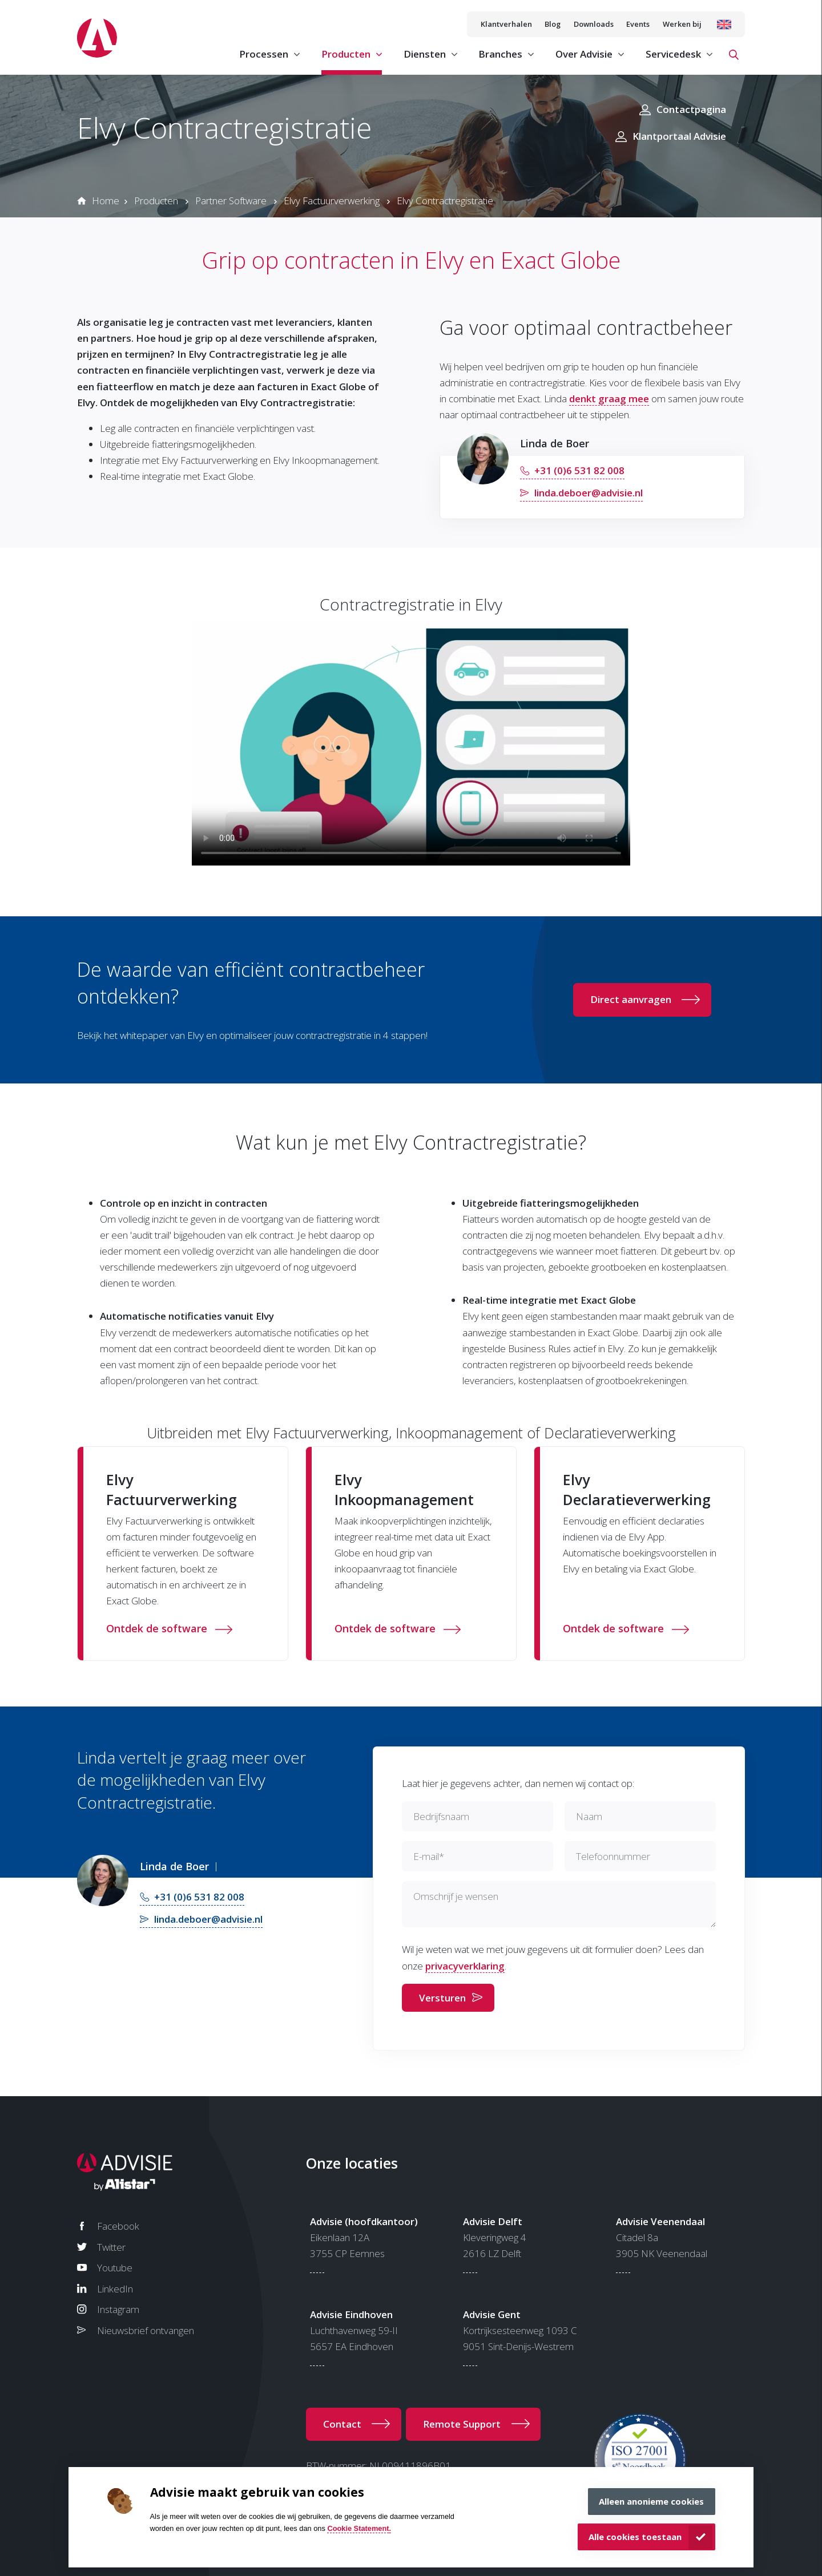  Describe the element at coordinates (679, 136) in the screenshot. I see `Klantportaal Advisie` at that location.